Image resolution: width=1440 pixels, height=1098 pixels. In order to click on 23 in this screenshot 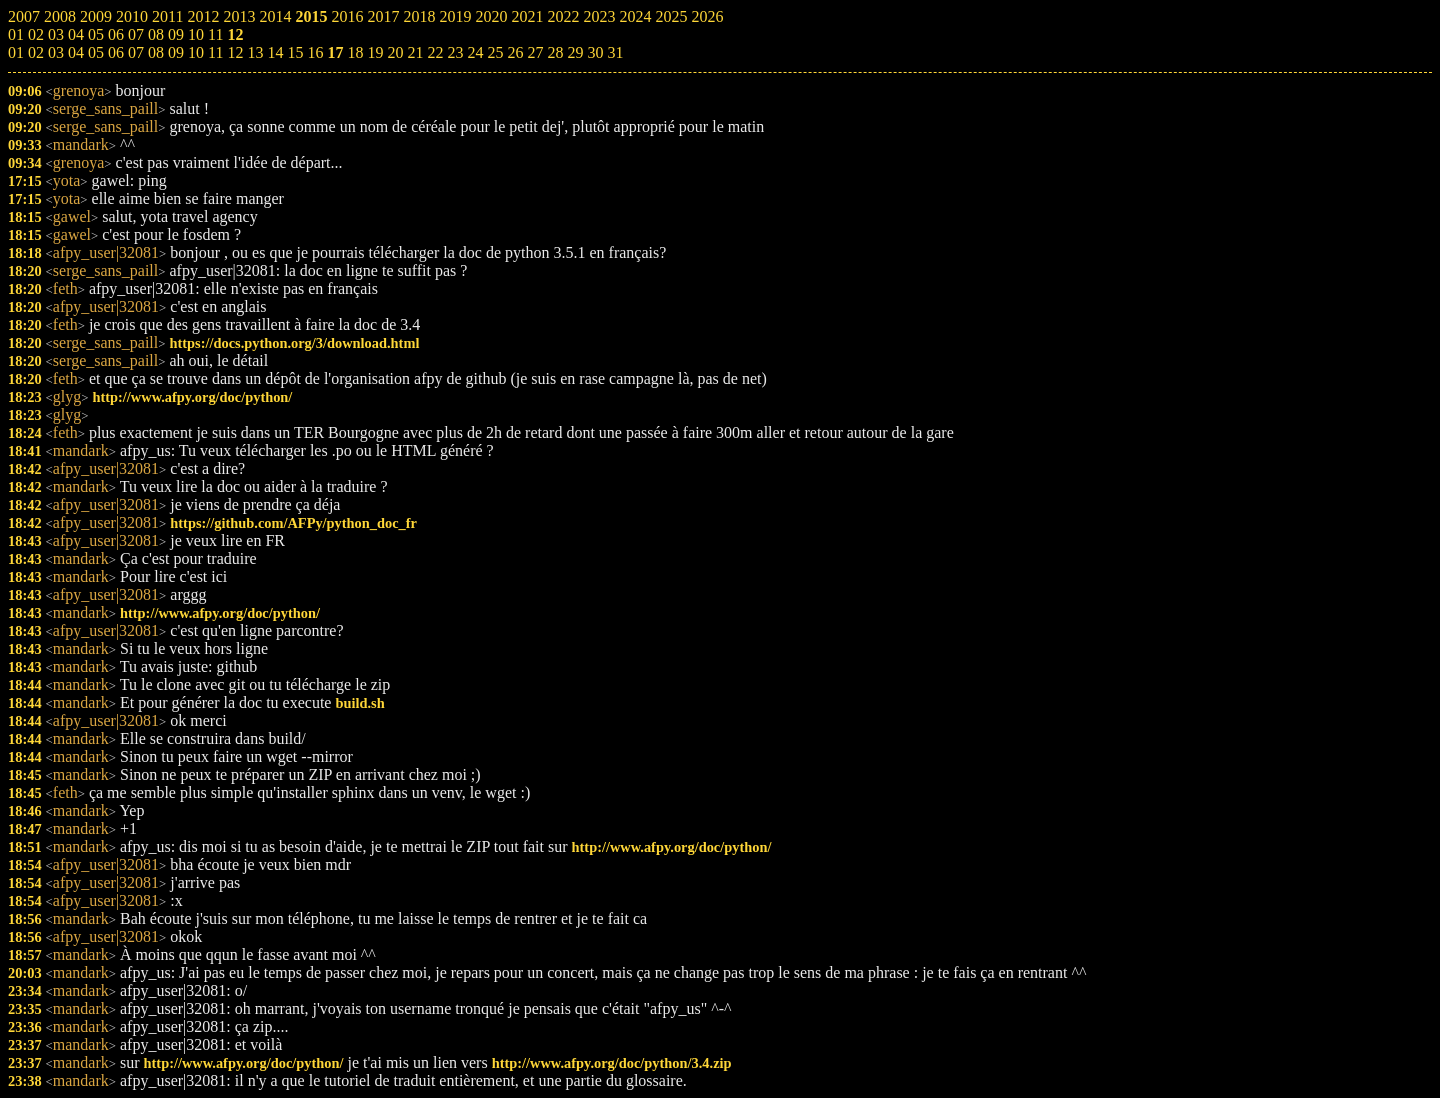, I will do `click(455, 52)`.